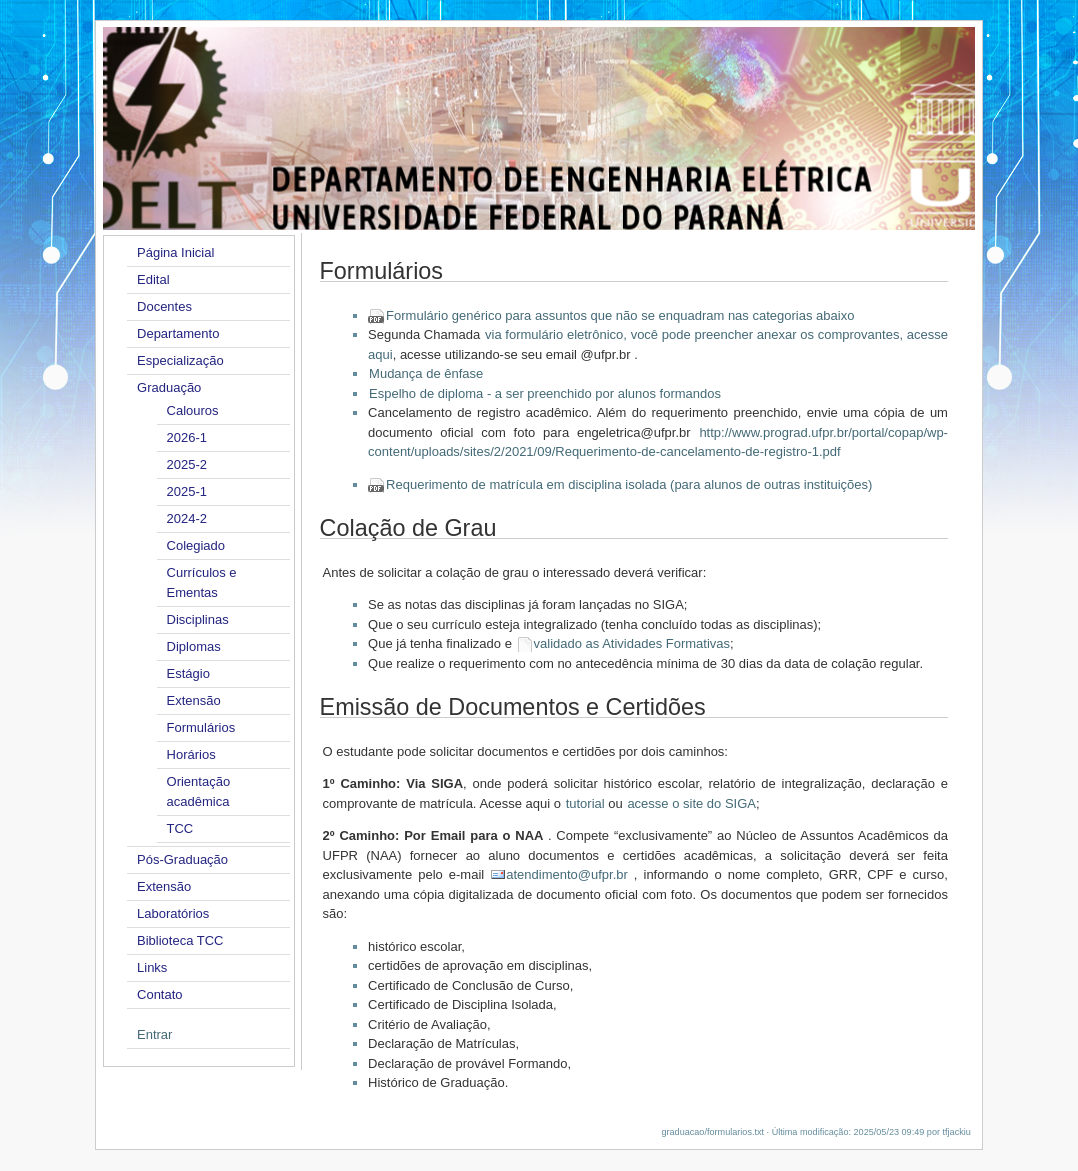 The width and height of the screenshot is (1078, 1171). I want to click on Especialização, so click(180, 360).